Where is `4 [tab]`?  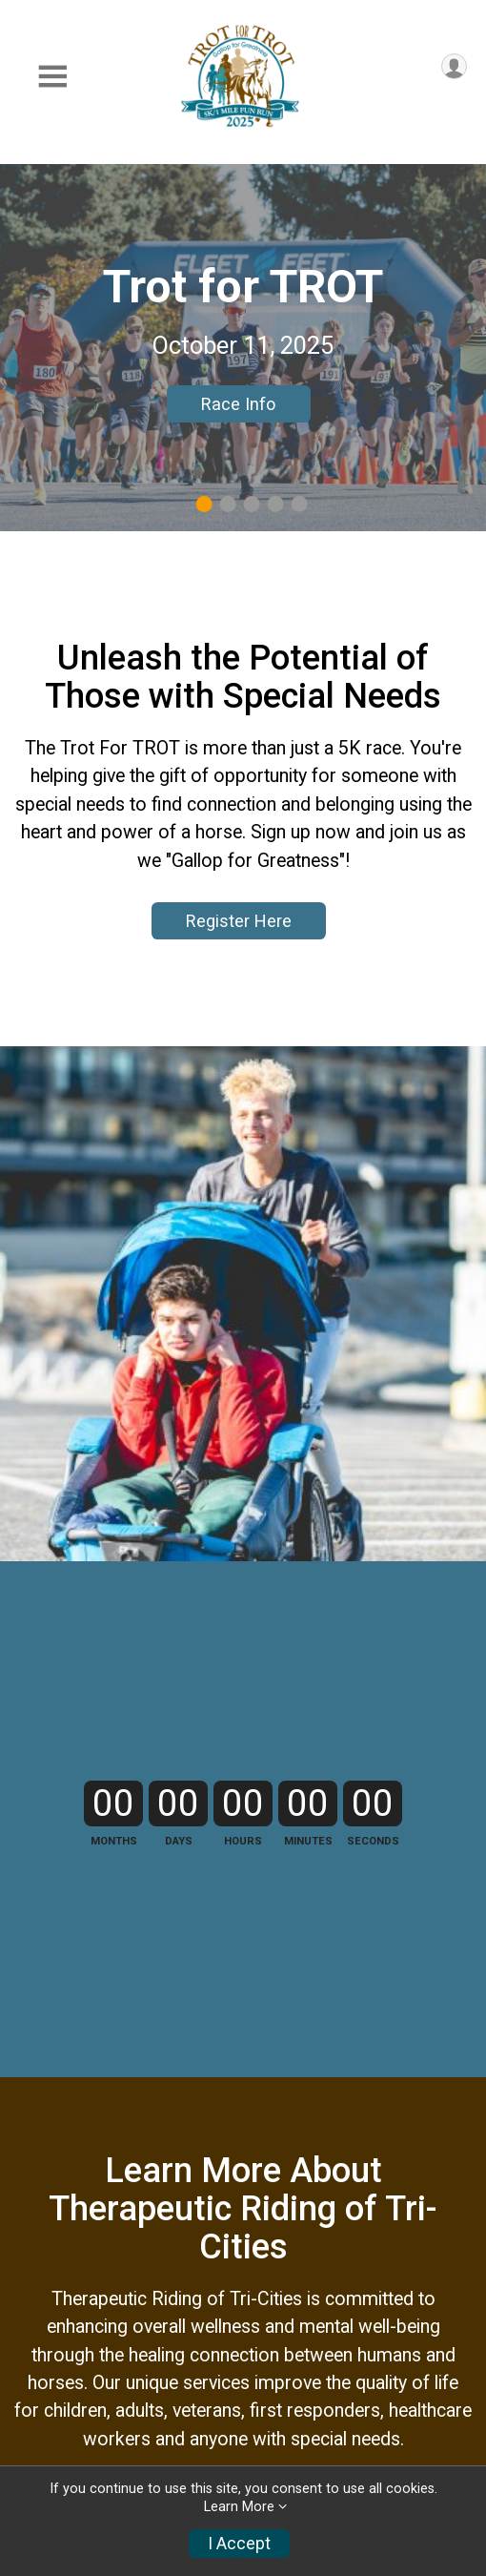 4 [tab] is located at coordinates (275, 504).